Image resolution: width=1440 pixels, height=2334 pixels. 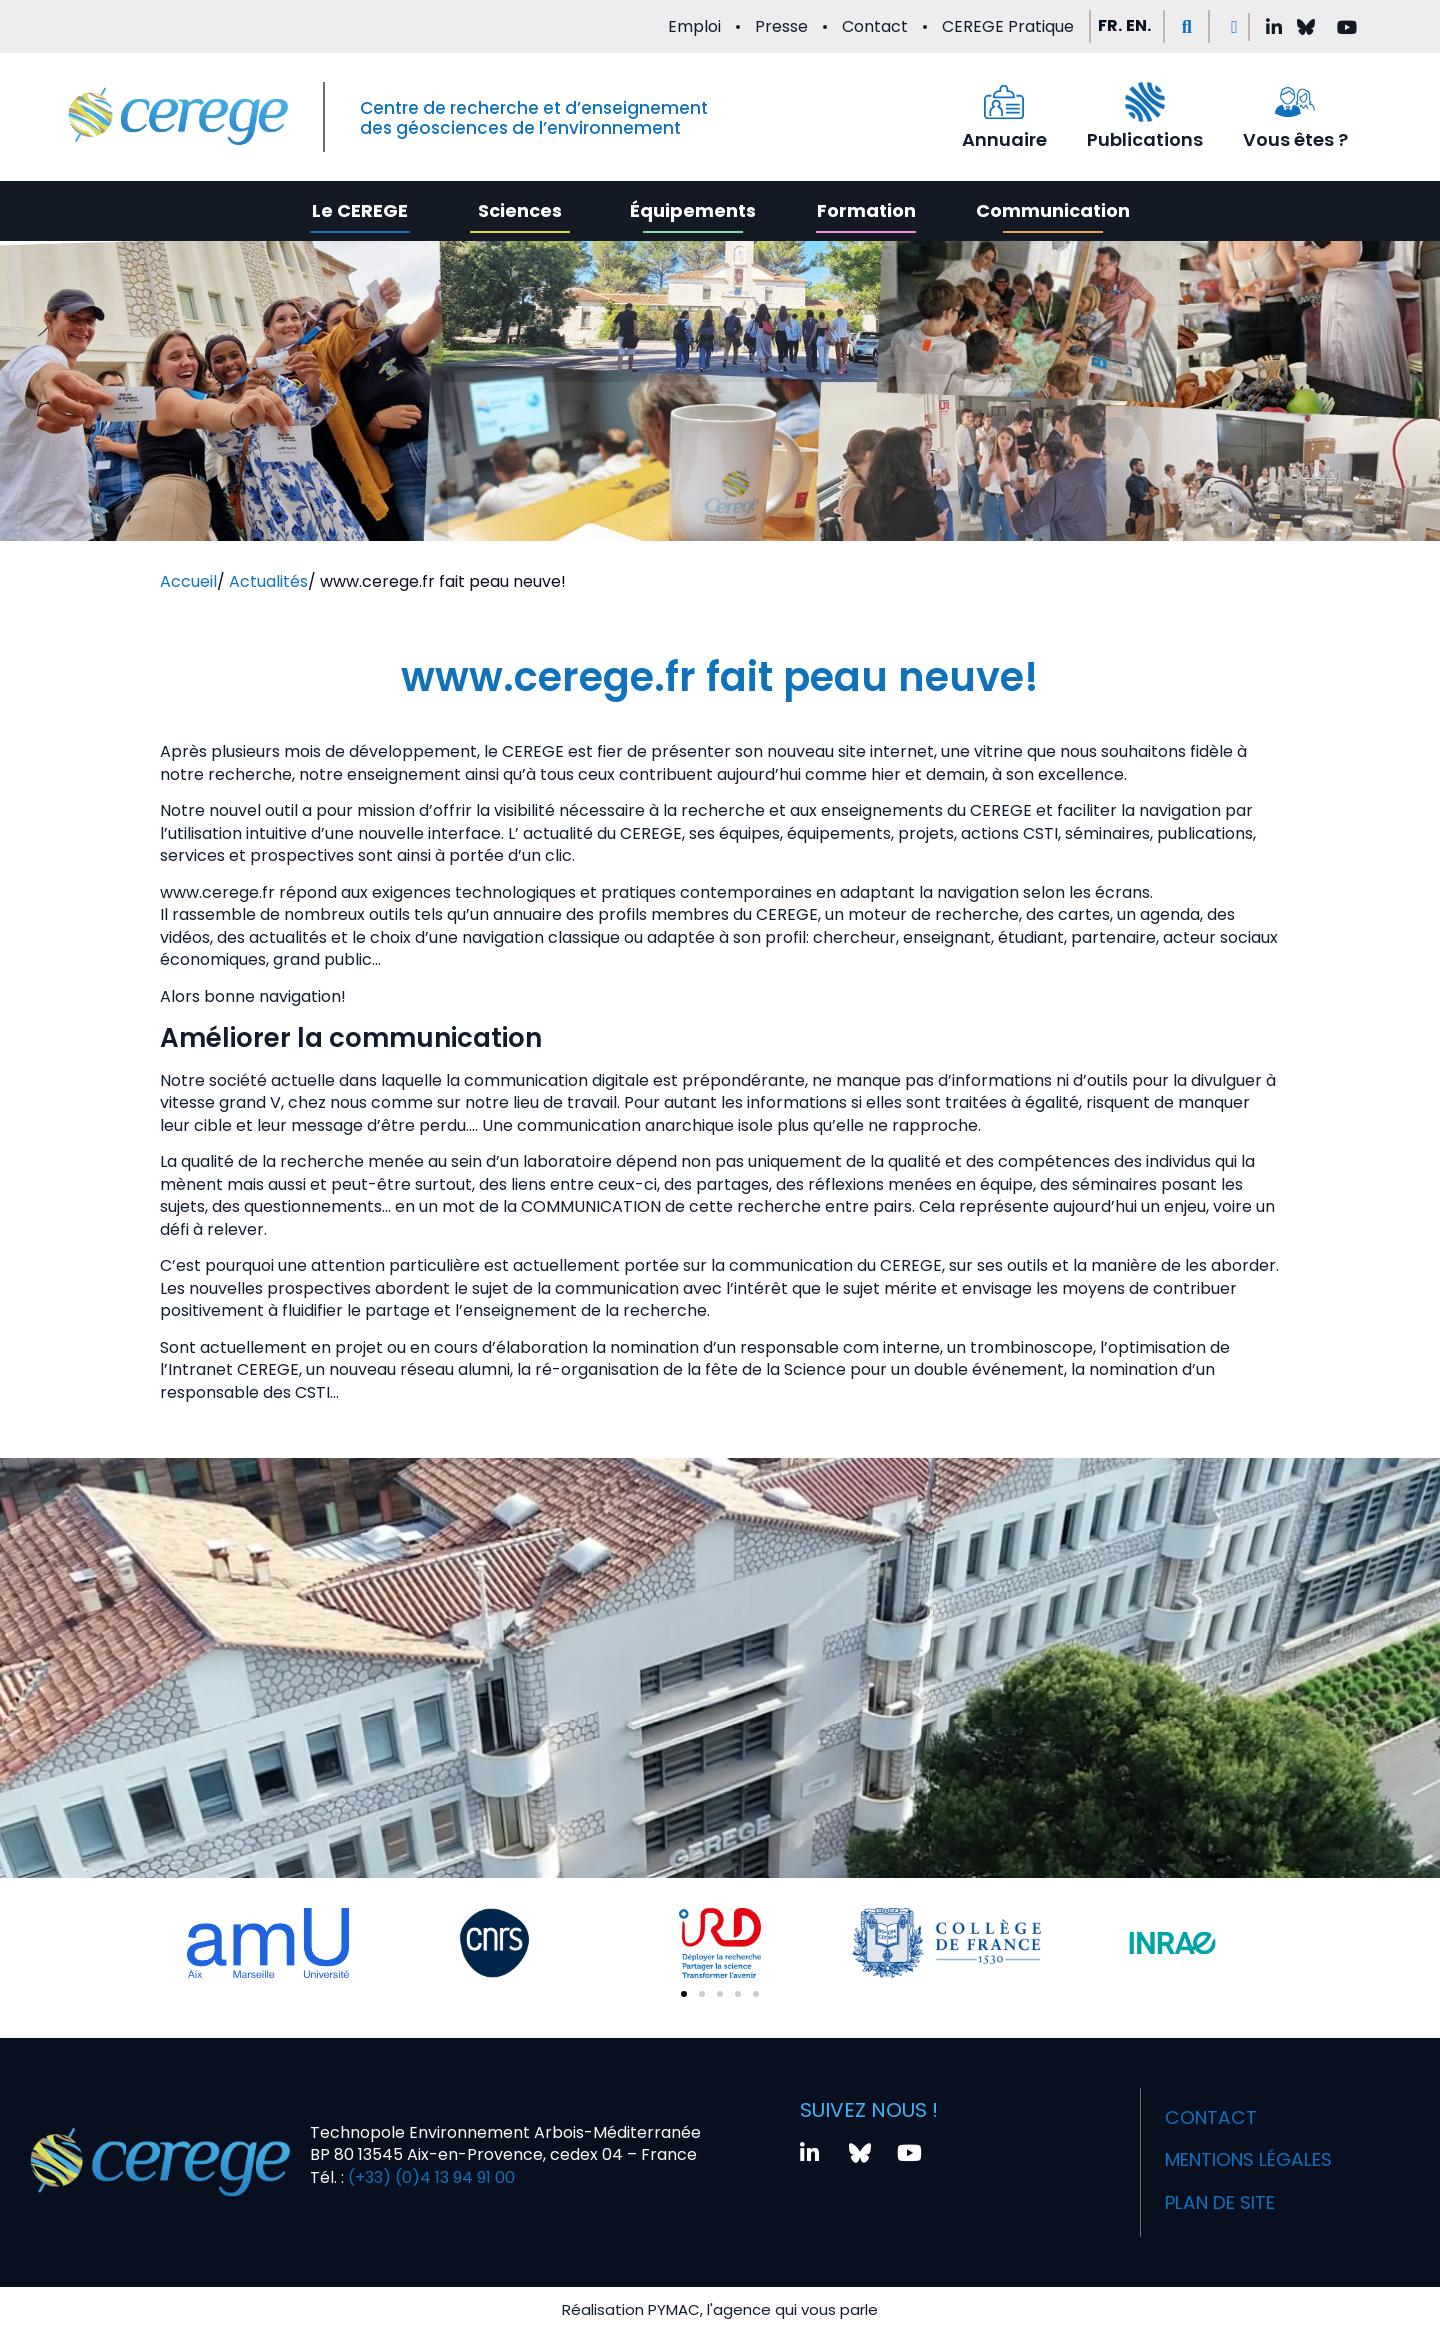 What do you see at coordinates (781, 26) in the screenshot?
I see `Presse` at bounding box center [781, 26].